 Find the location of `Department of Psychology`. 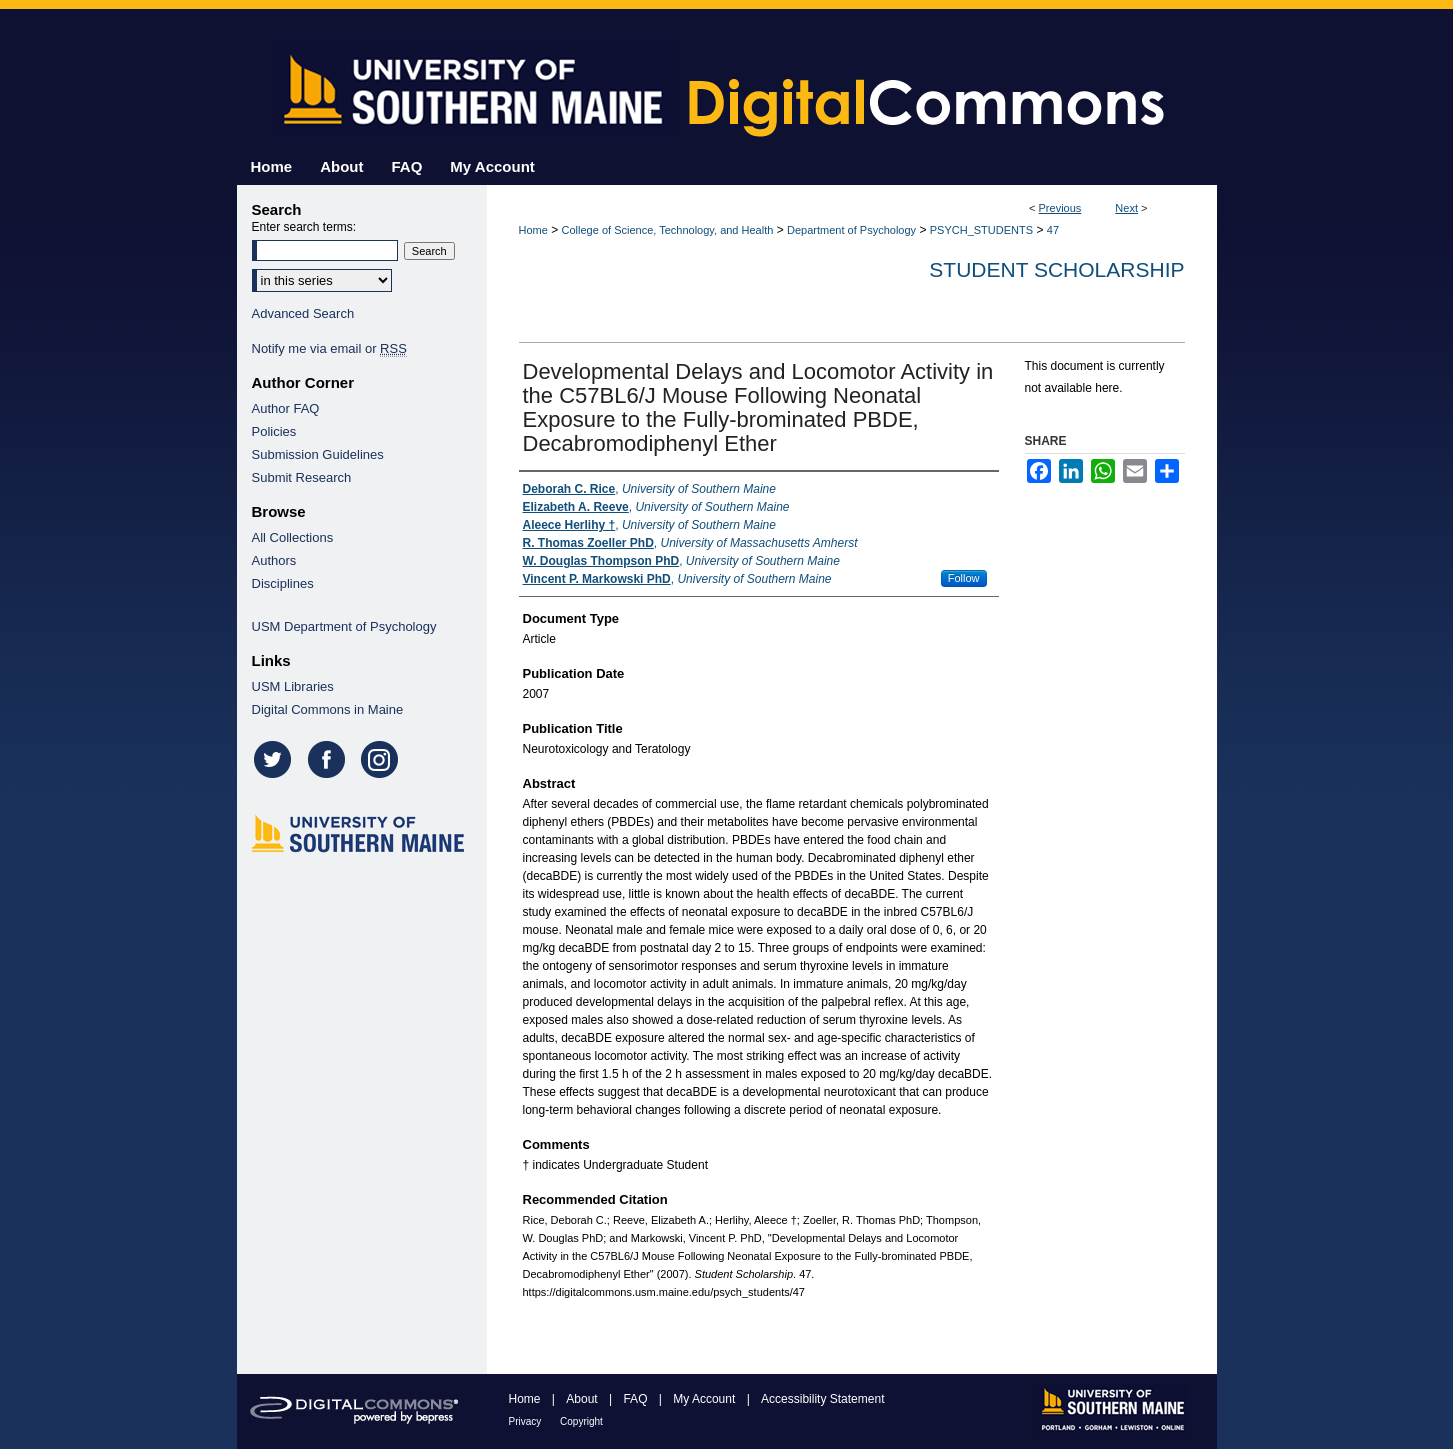

Department of Psychology is located at coordinates (851, 230).